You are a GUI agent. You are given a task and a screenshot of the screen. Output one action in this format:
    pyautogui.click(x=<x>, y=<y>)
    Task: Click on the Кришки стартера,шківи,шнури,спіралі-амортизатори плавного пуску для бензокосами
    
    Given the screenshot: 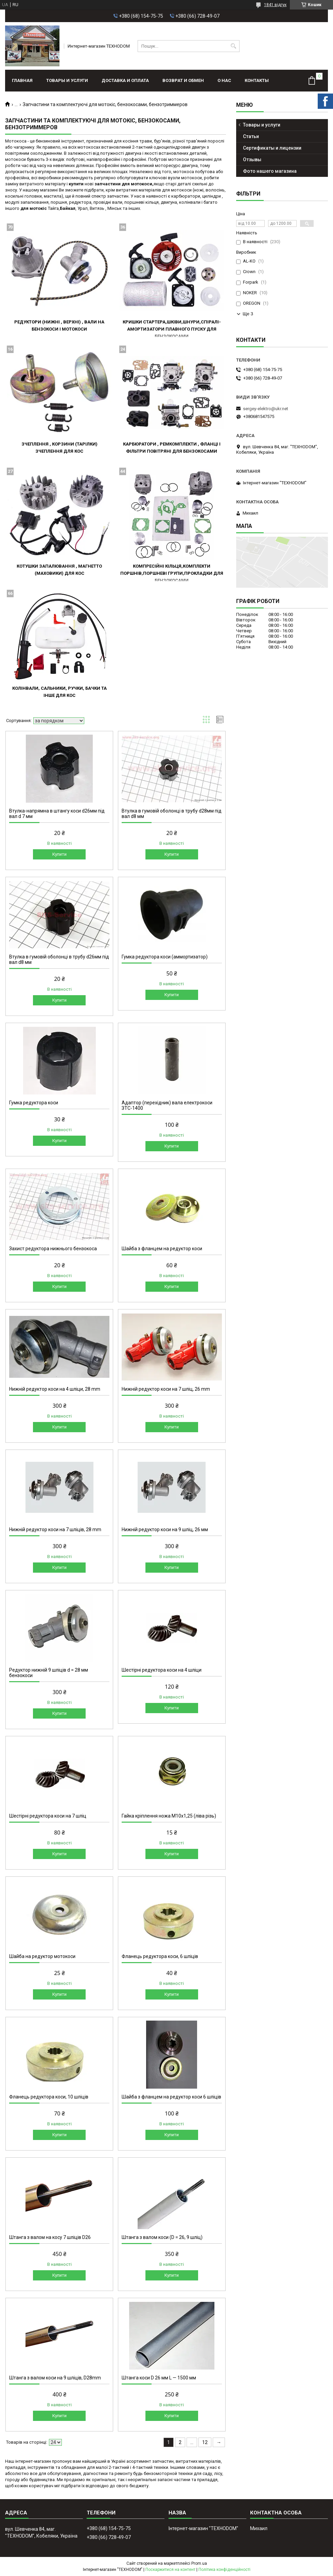 What is the action you would take?
    pyautogui.click(x=172, y=329)
    